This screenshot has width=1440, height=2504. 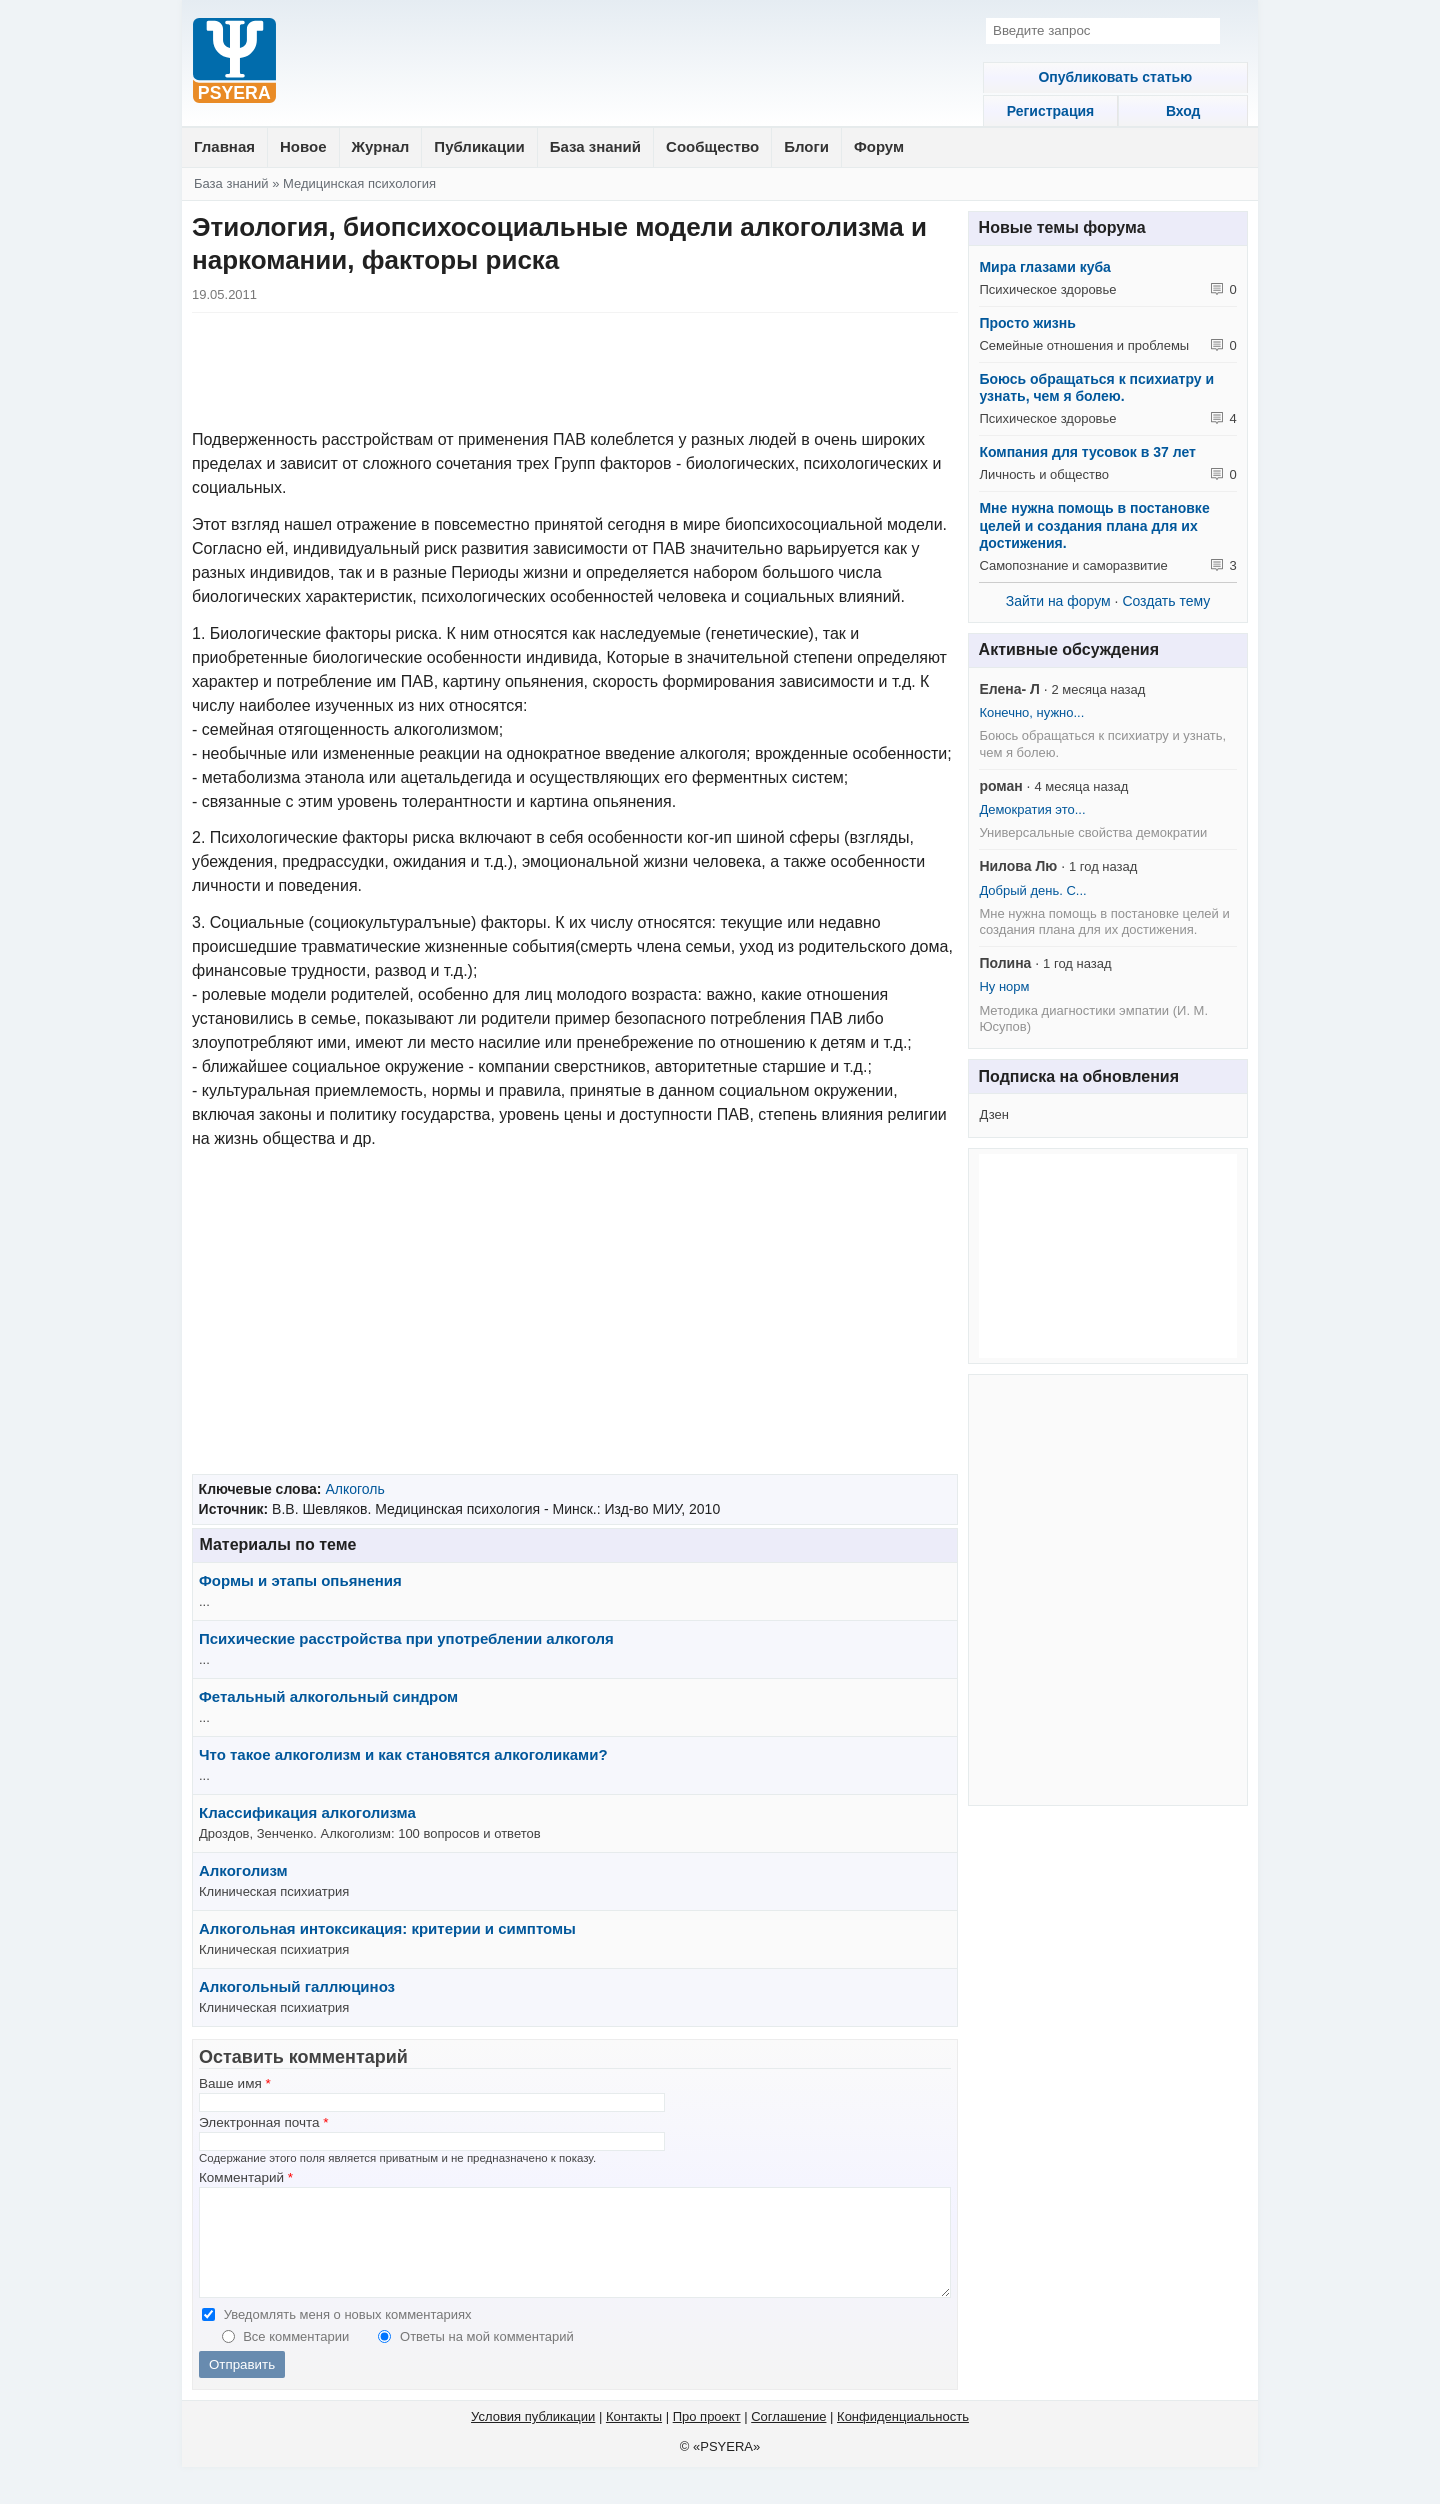 What do you see at coordinates (264, 2122) in the screenshot?
I see `Электронная почта` at bounding box center [264, 2122].